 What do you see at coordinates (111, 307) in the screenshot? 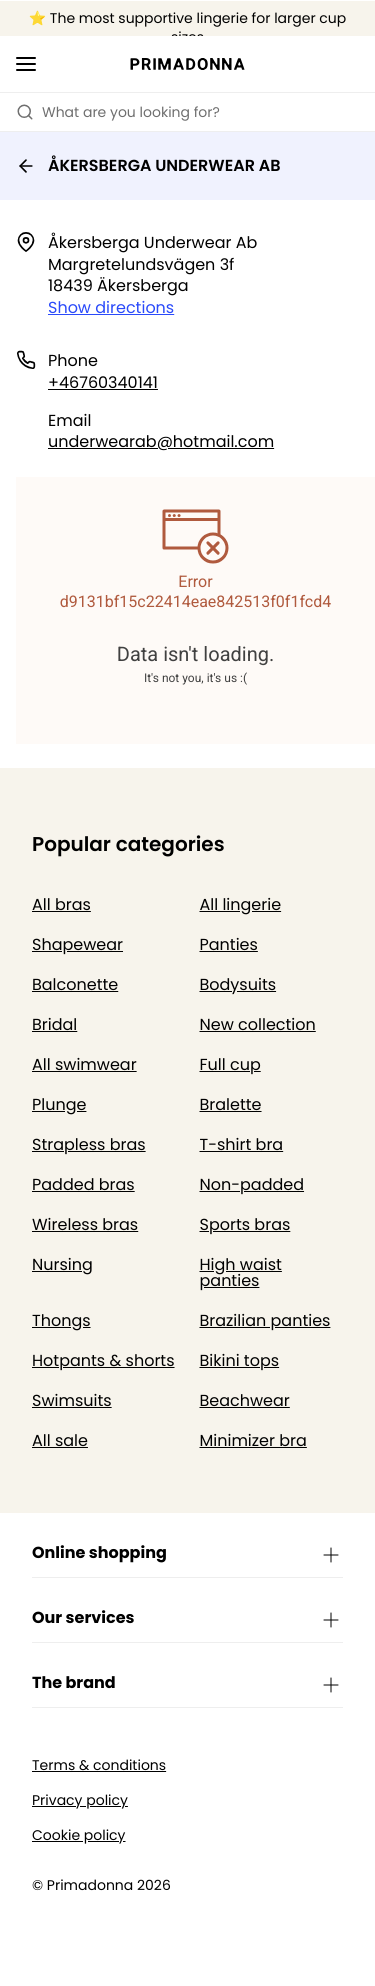
I see `Show directions` at bounding box center [111, 307].